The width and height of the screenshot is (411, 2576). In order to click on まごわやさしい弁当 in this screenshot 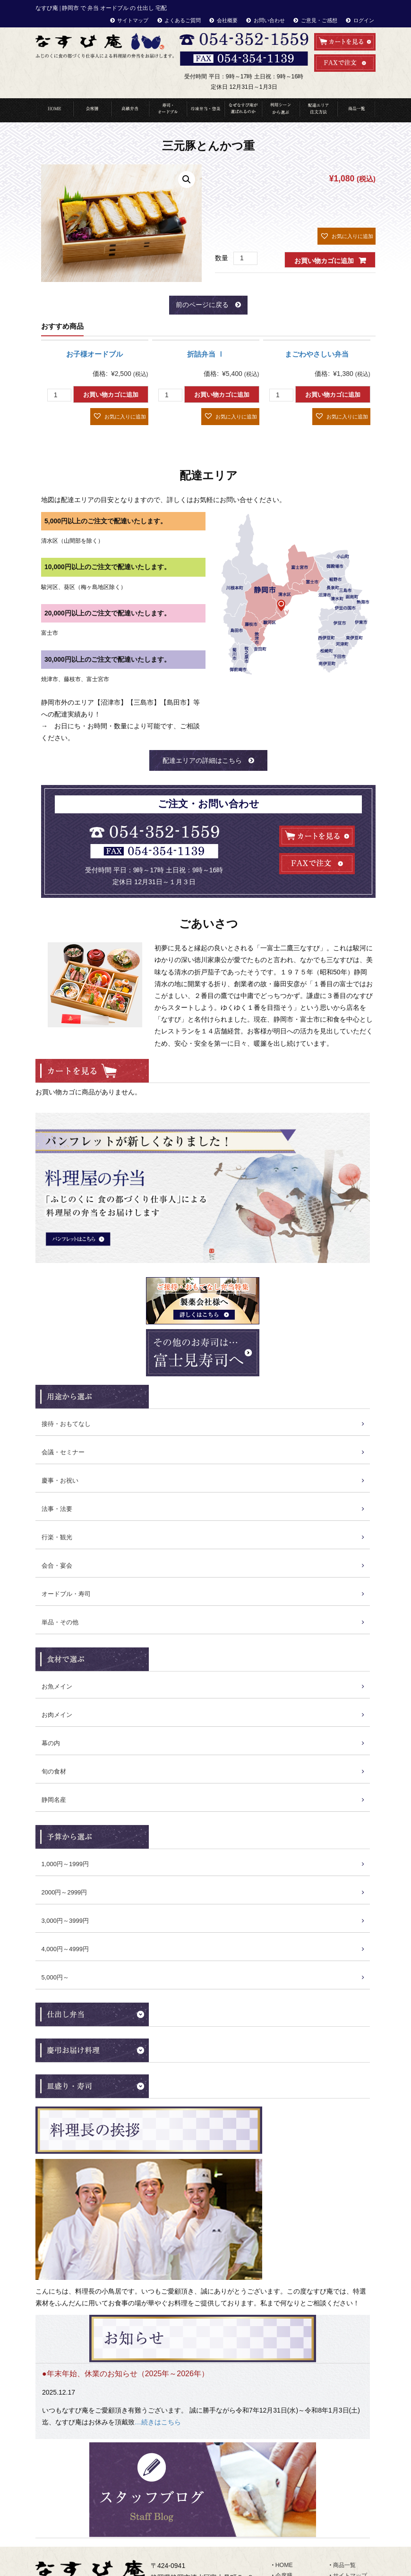, I will do `click(317, 354)`.